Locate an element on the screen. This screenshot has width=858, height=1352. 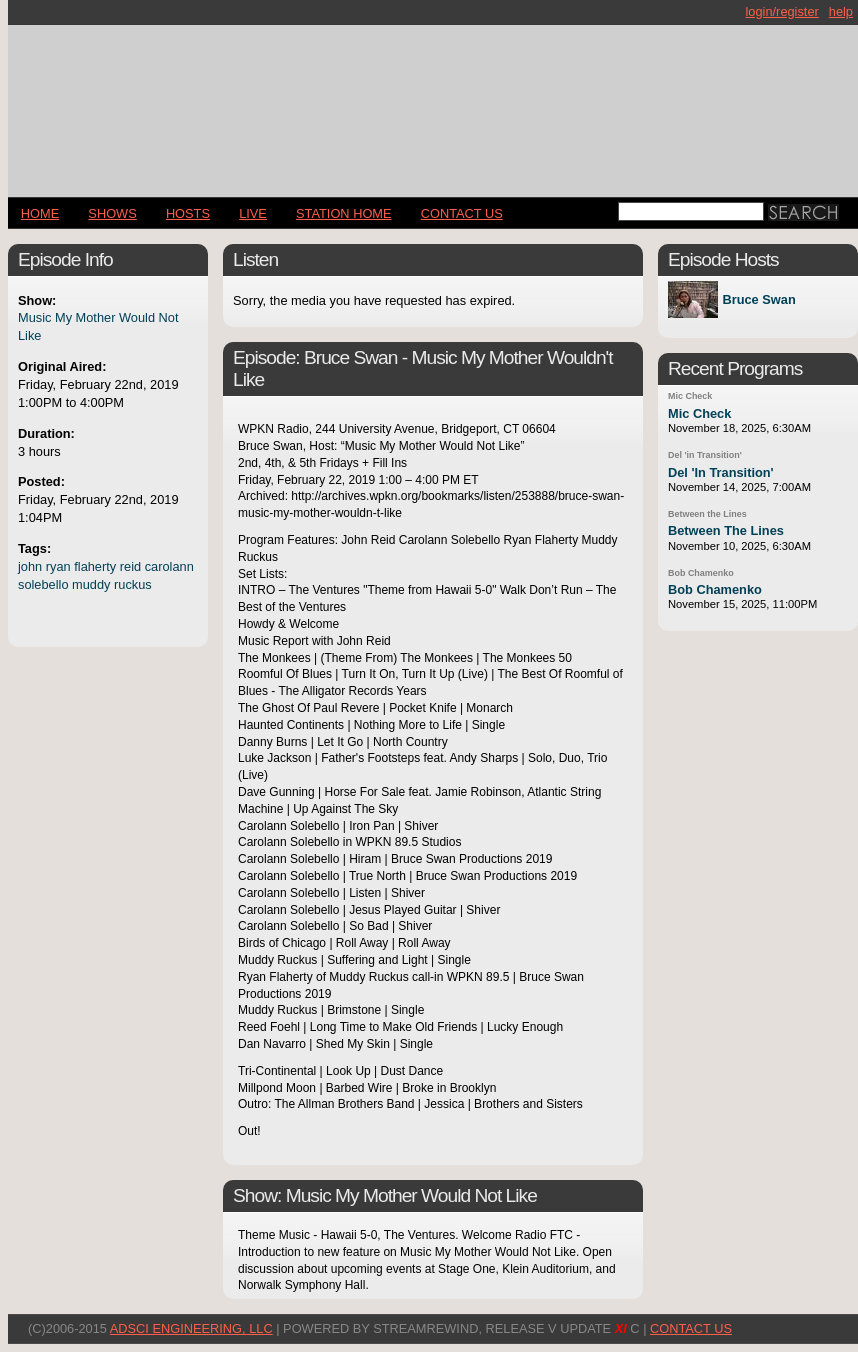
Bob Chamenko is located at coordinates (701, 573).